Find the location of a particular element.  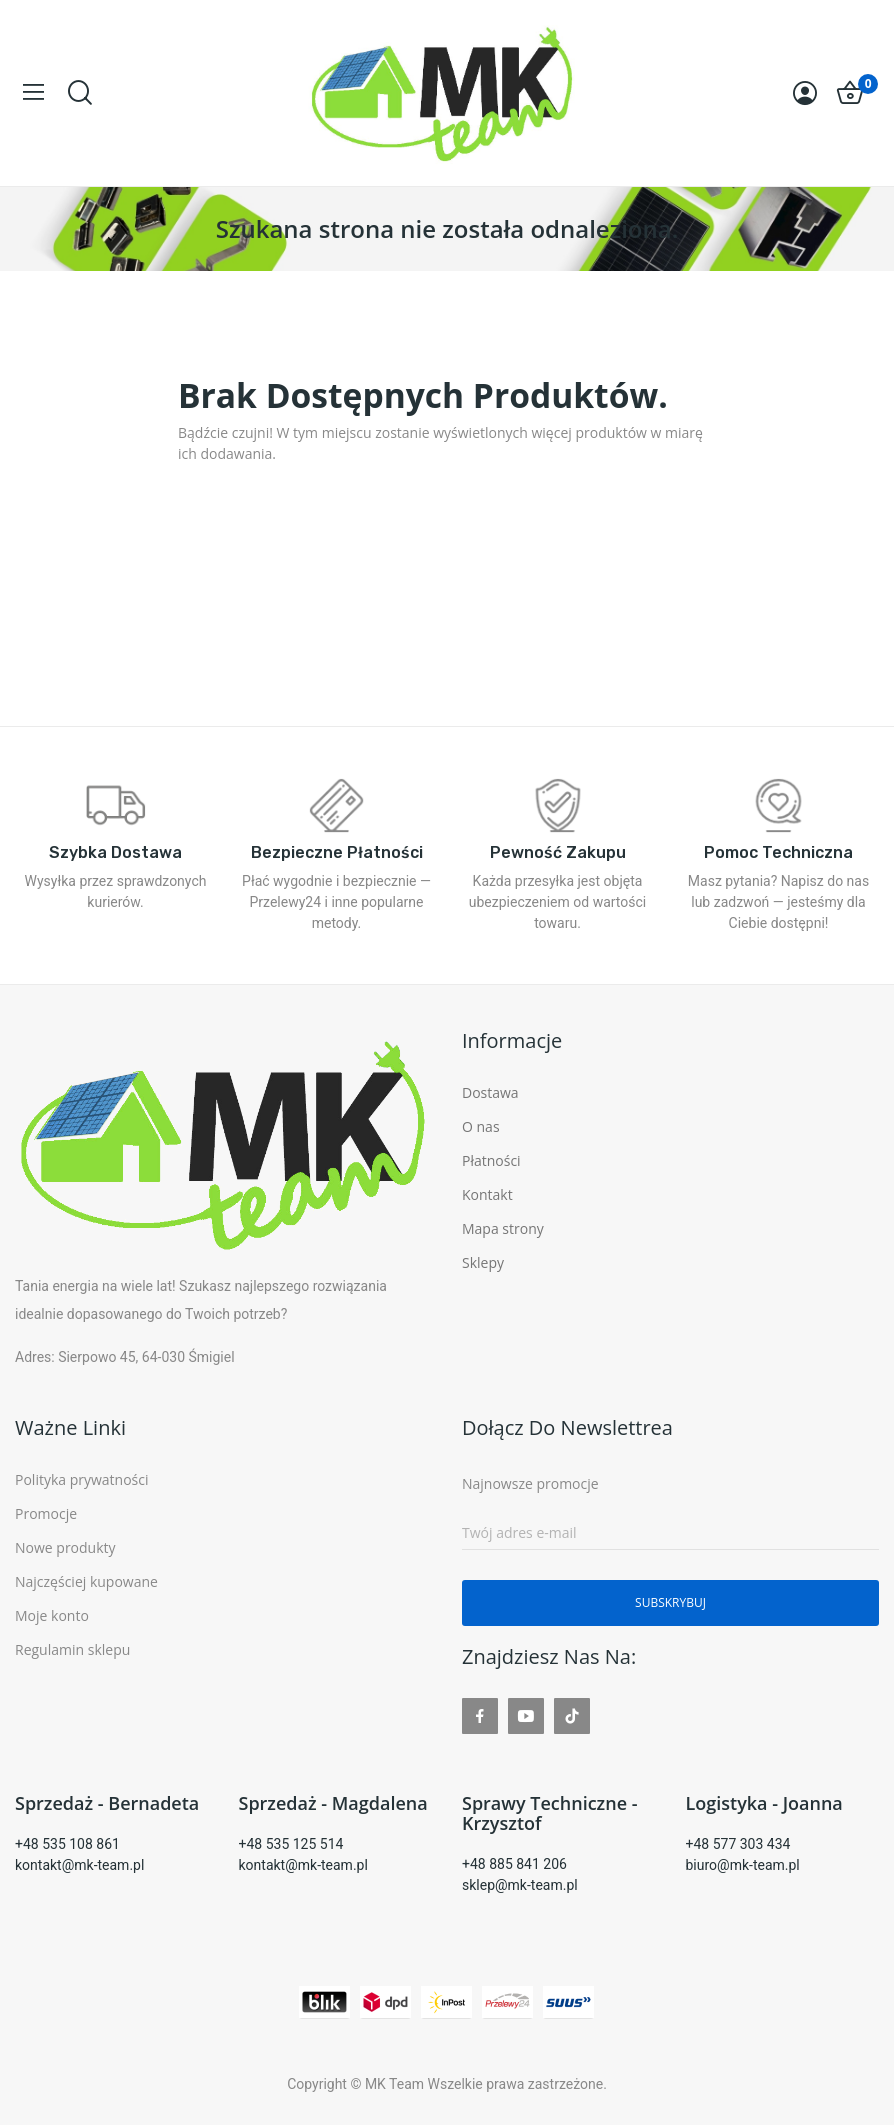

+48 885 841 206 is located at coordinates (514, 1864).